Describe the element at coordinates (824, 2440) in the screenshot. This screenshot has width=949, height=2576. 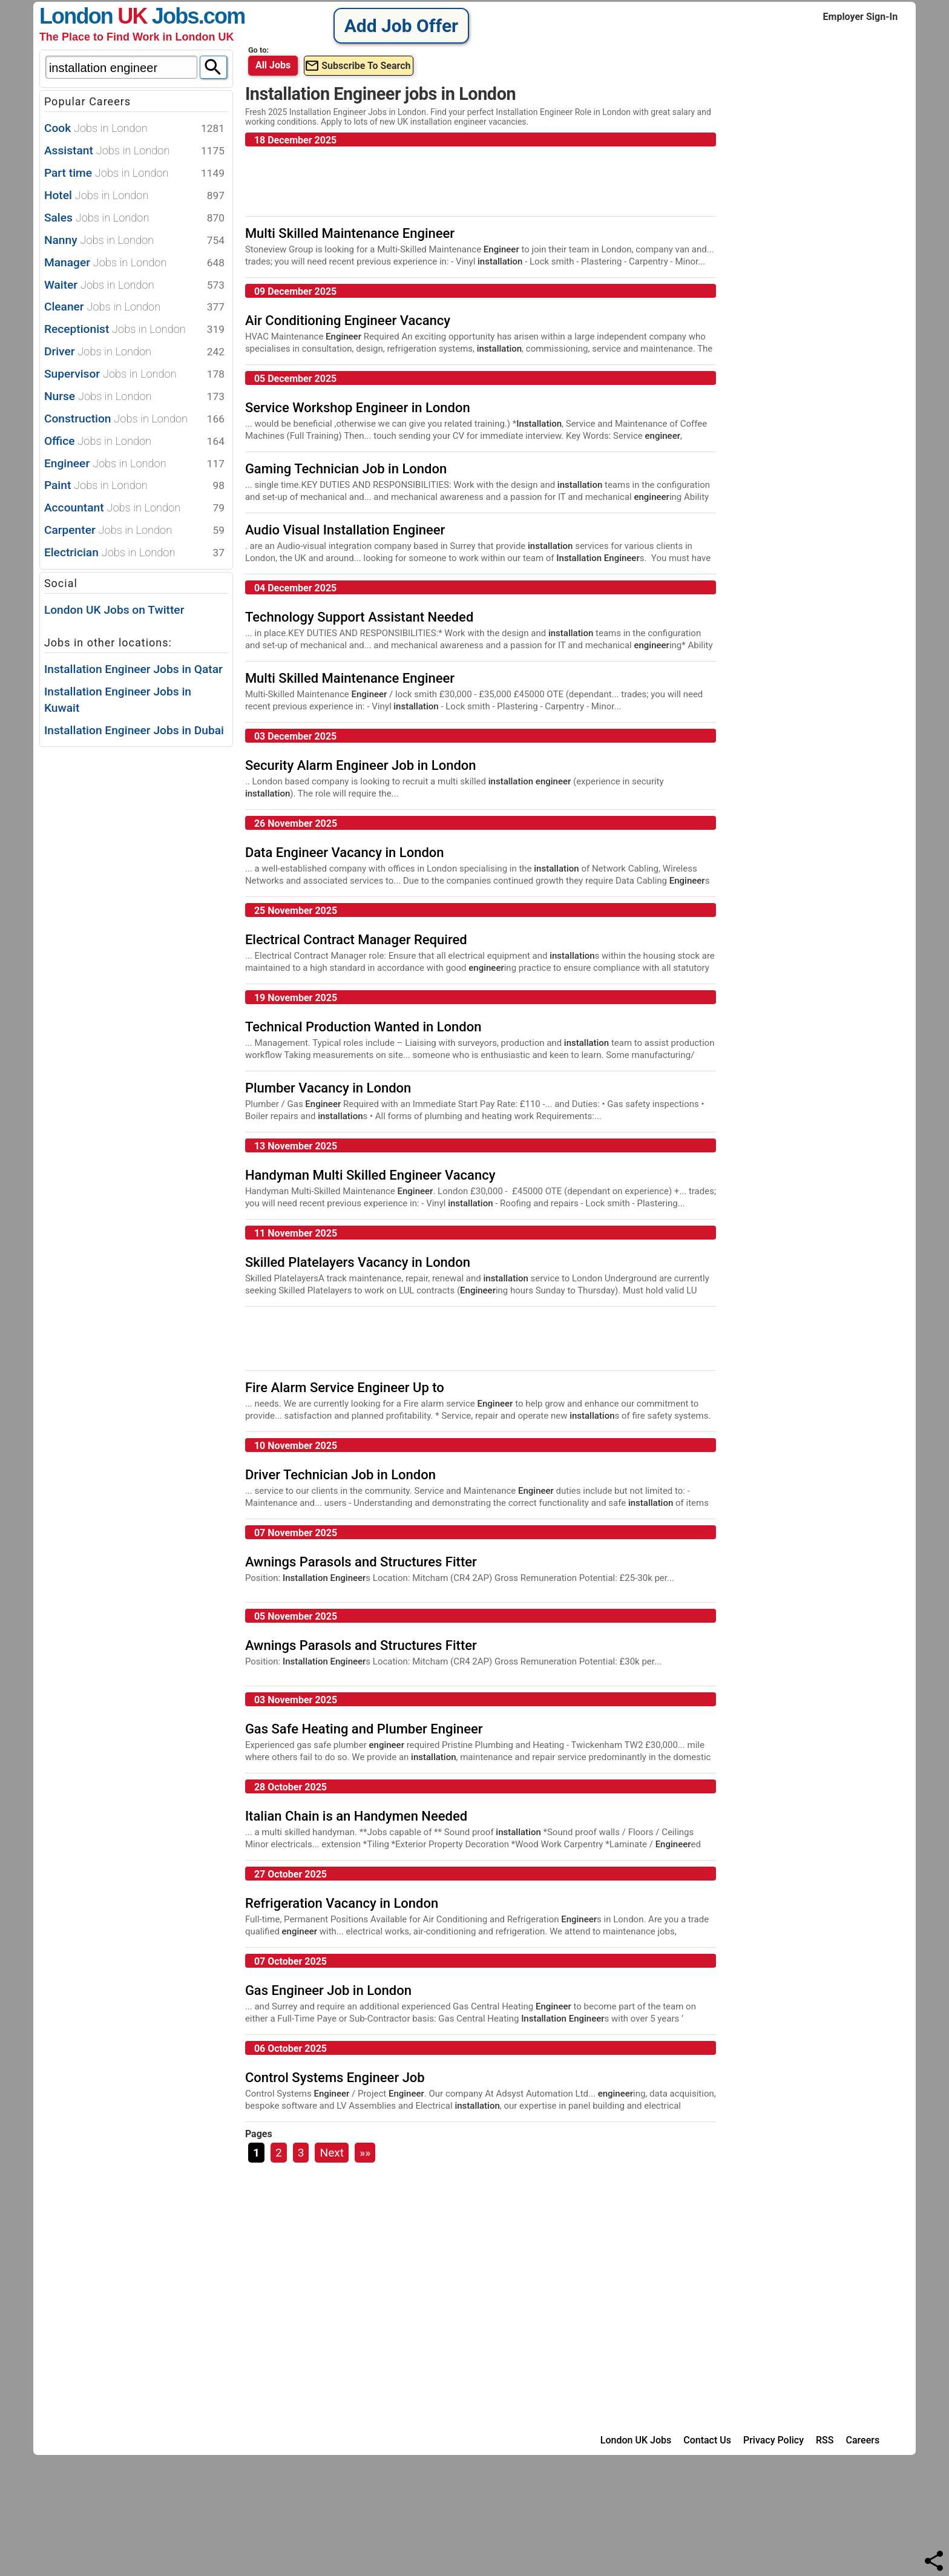
I see `RSS` at that location.